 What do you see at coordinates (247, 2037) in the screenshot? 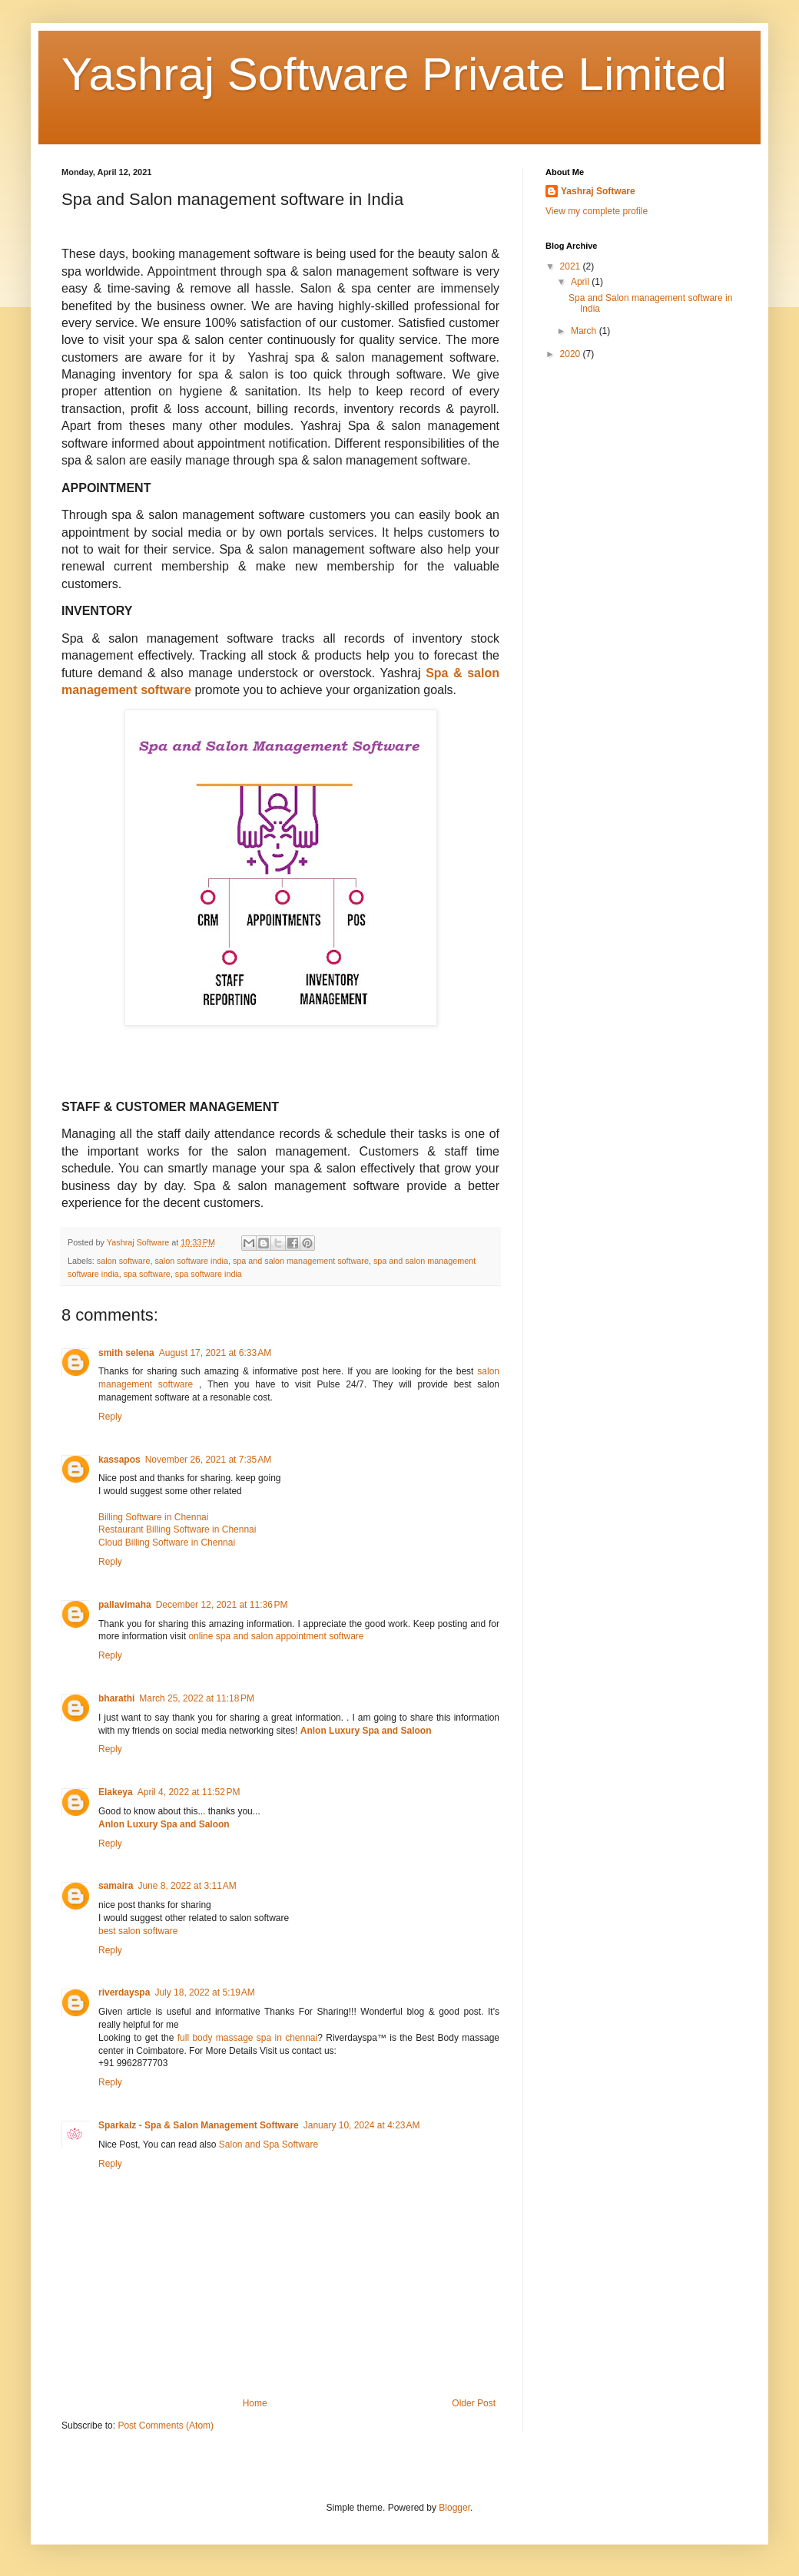
I see `full body massage spa in chennai` at bounding box center [247, 2037].